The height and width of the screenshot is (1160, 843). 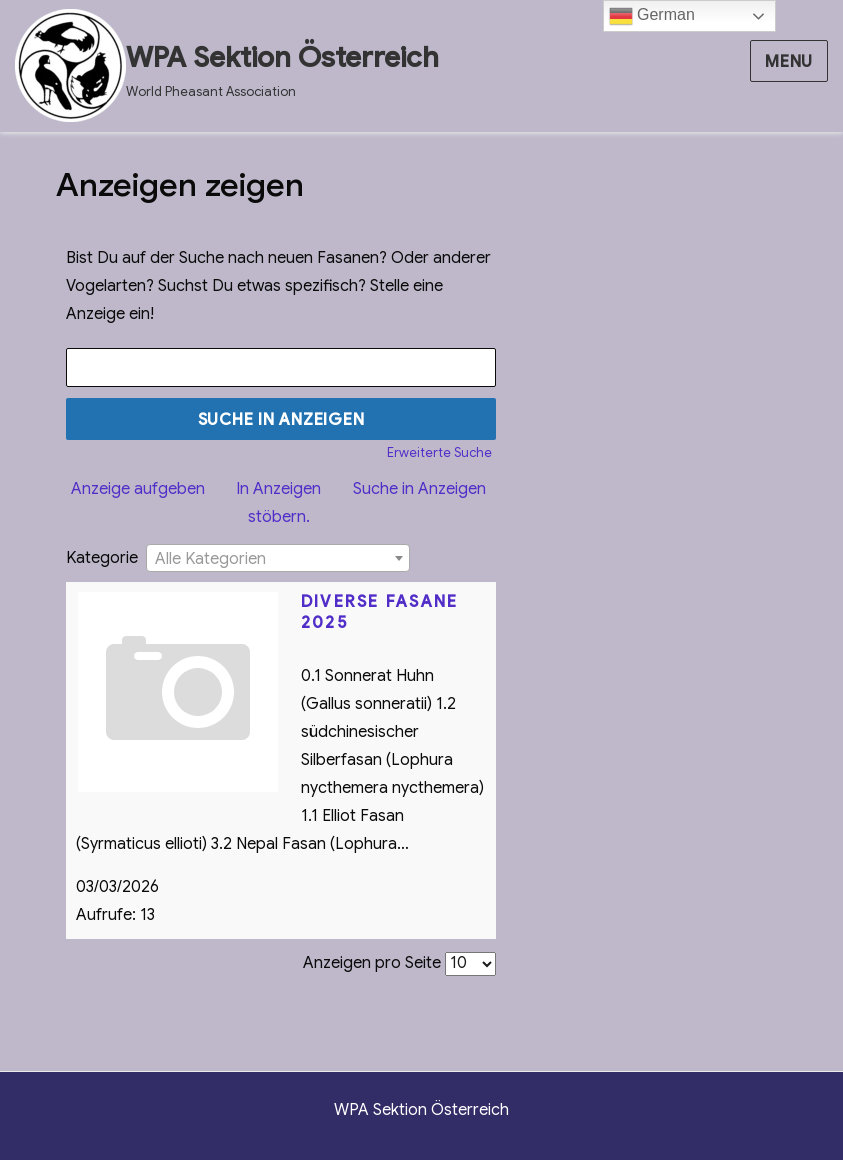 What do you see at coordinates (372, 963) in the screenshot?
I see `Anzeigen pro Seite` at bounding box center [372, 963].